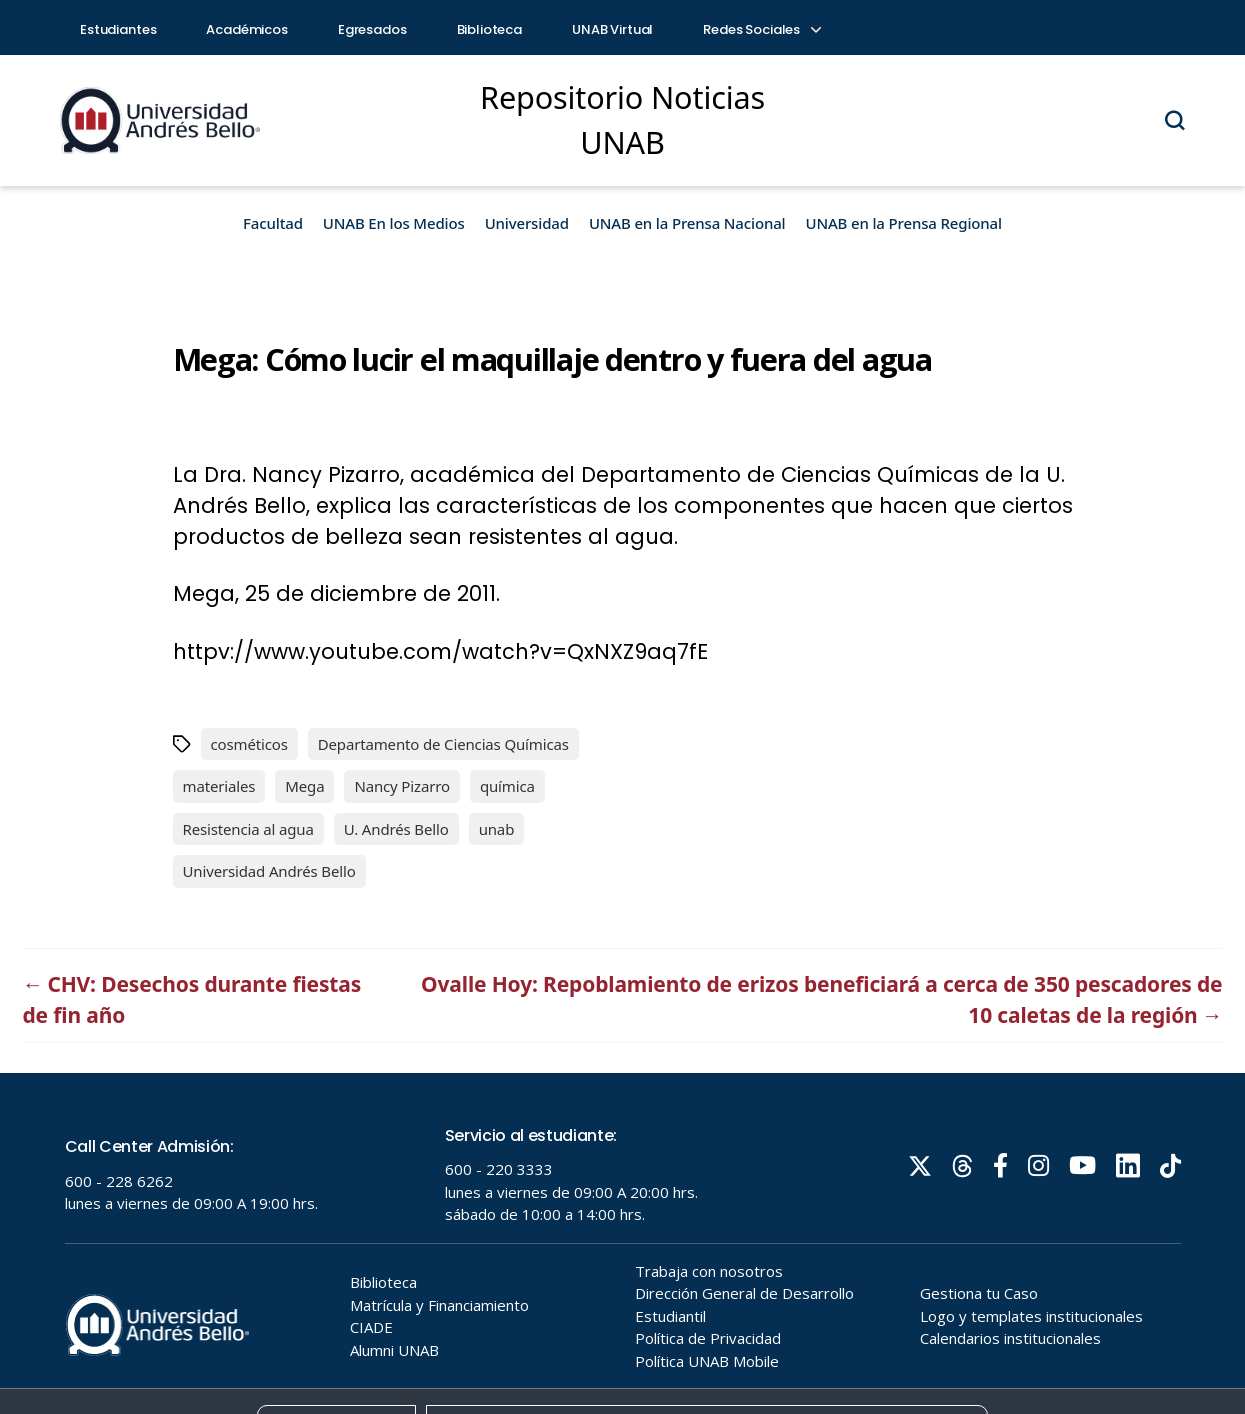 The height and width of the screenshot is (1414, 1245). Describe the element at coordinates (269, 871) in the screenshot. I see `Universidad Andrés Bello` at that location.